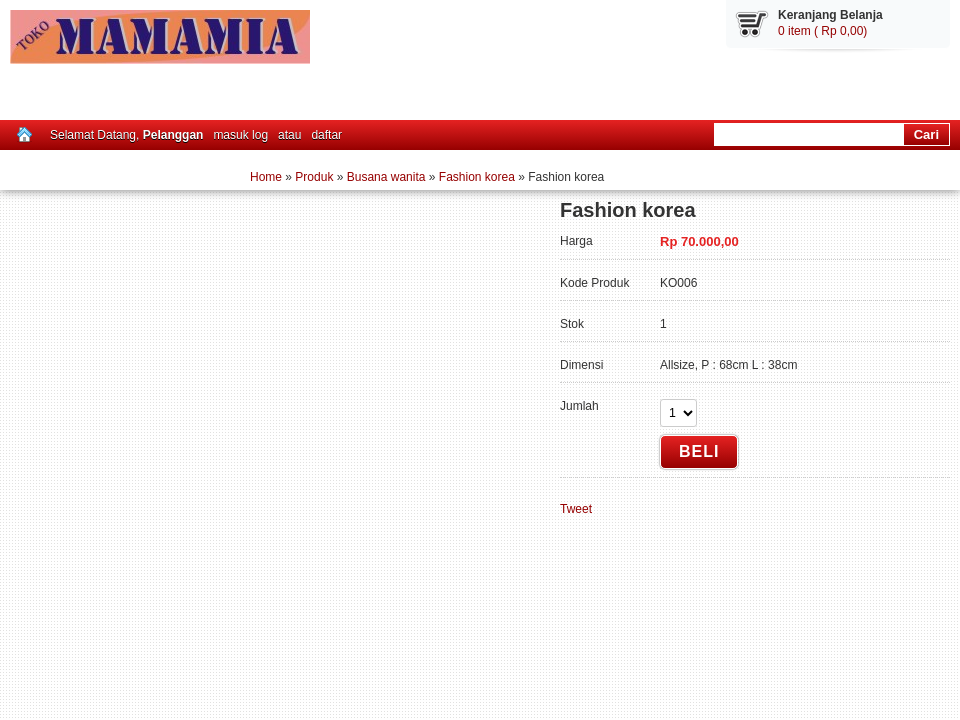 The image size is (960, 720). I want to click on masuk log, so click(240, 135).